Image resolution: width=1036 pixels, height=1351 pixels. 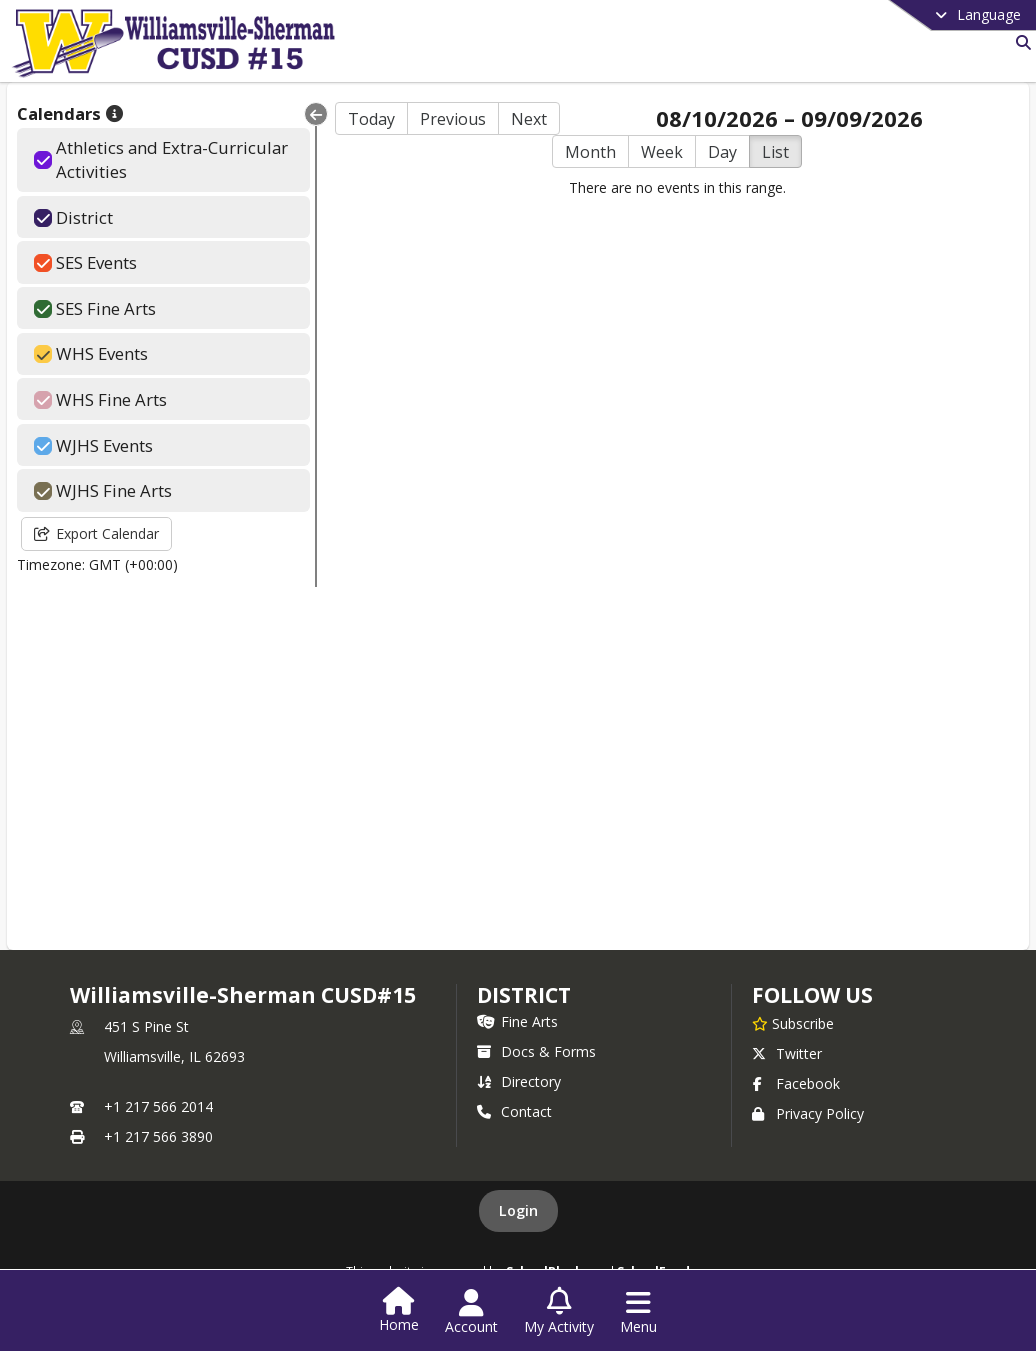 I want to click on Week, so click(x=662, y=152).